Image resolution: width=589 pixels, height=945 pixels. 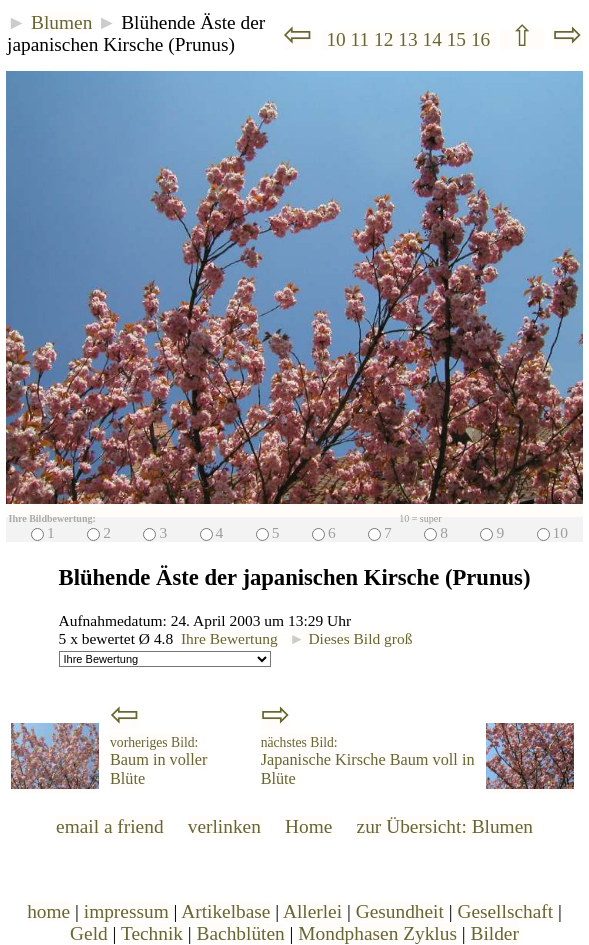 What do you see at coordinates (350, 638) in the screenshot?
I see `Dieses Bild groß` at bounding box center [350, 638].